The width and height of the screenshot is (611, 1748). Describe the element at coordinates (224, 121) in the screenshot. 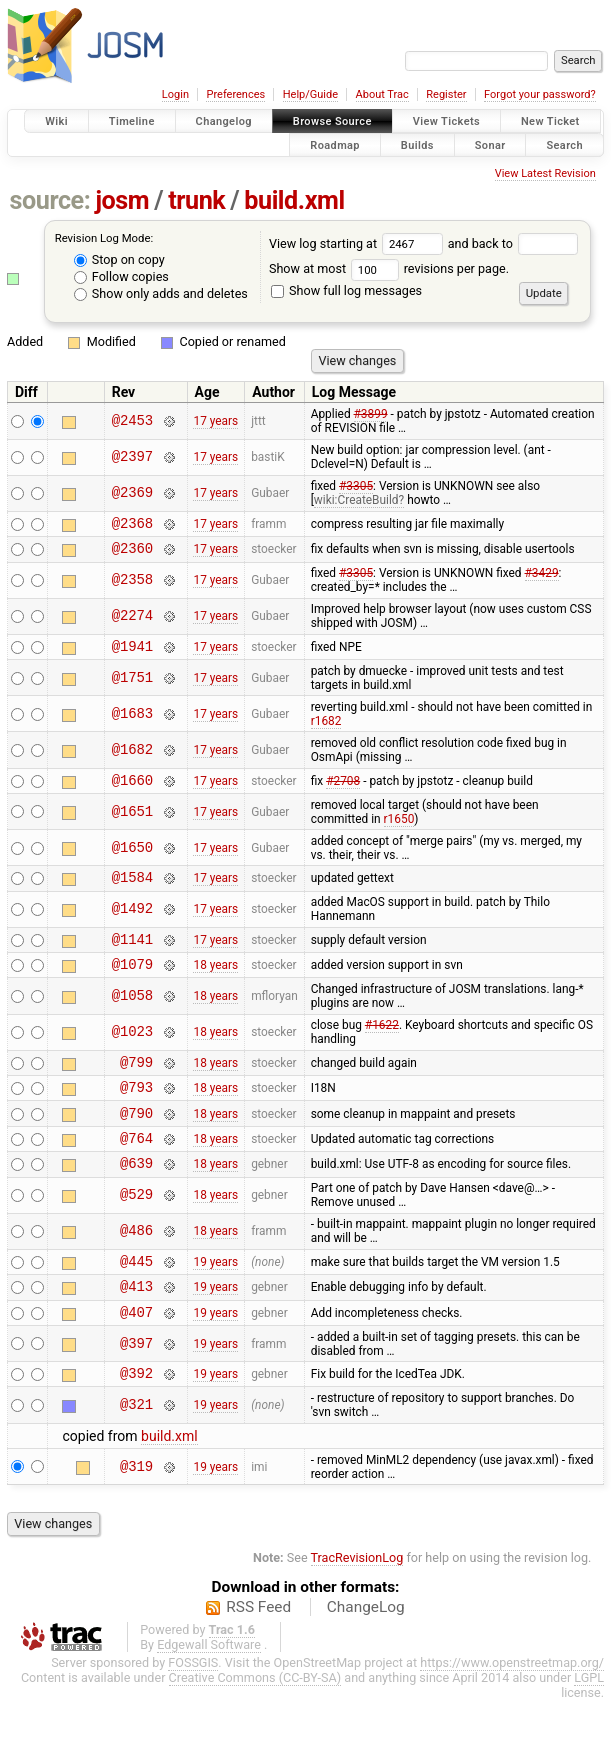

I see `Changelog` at that location.